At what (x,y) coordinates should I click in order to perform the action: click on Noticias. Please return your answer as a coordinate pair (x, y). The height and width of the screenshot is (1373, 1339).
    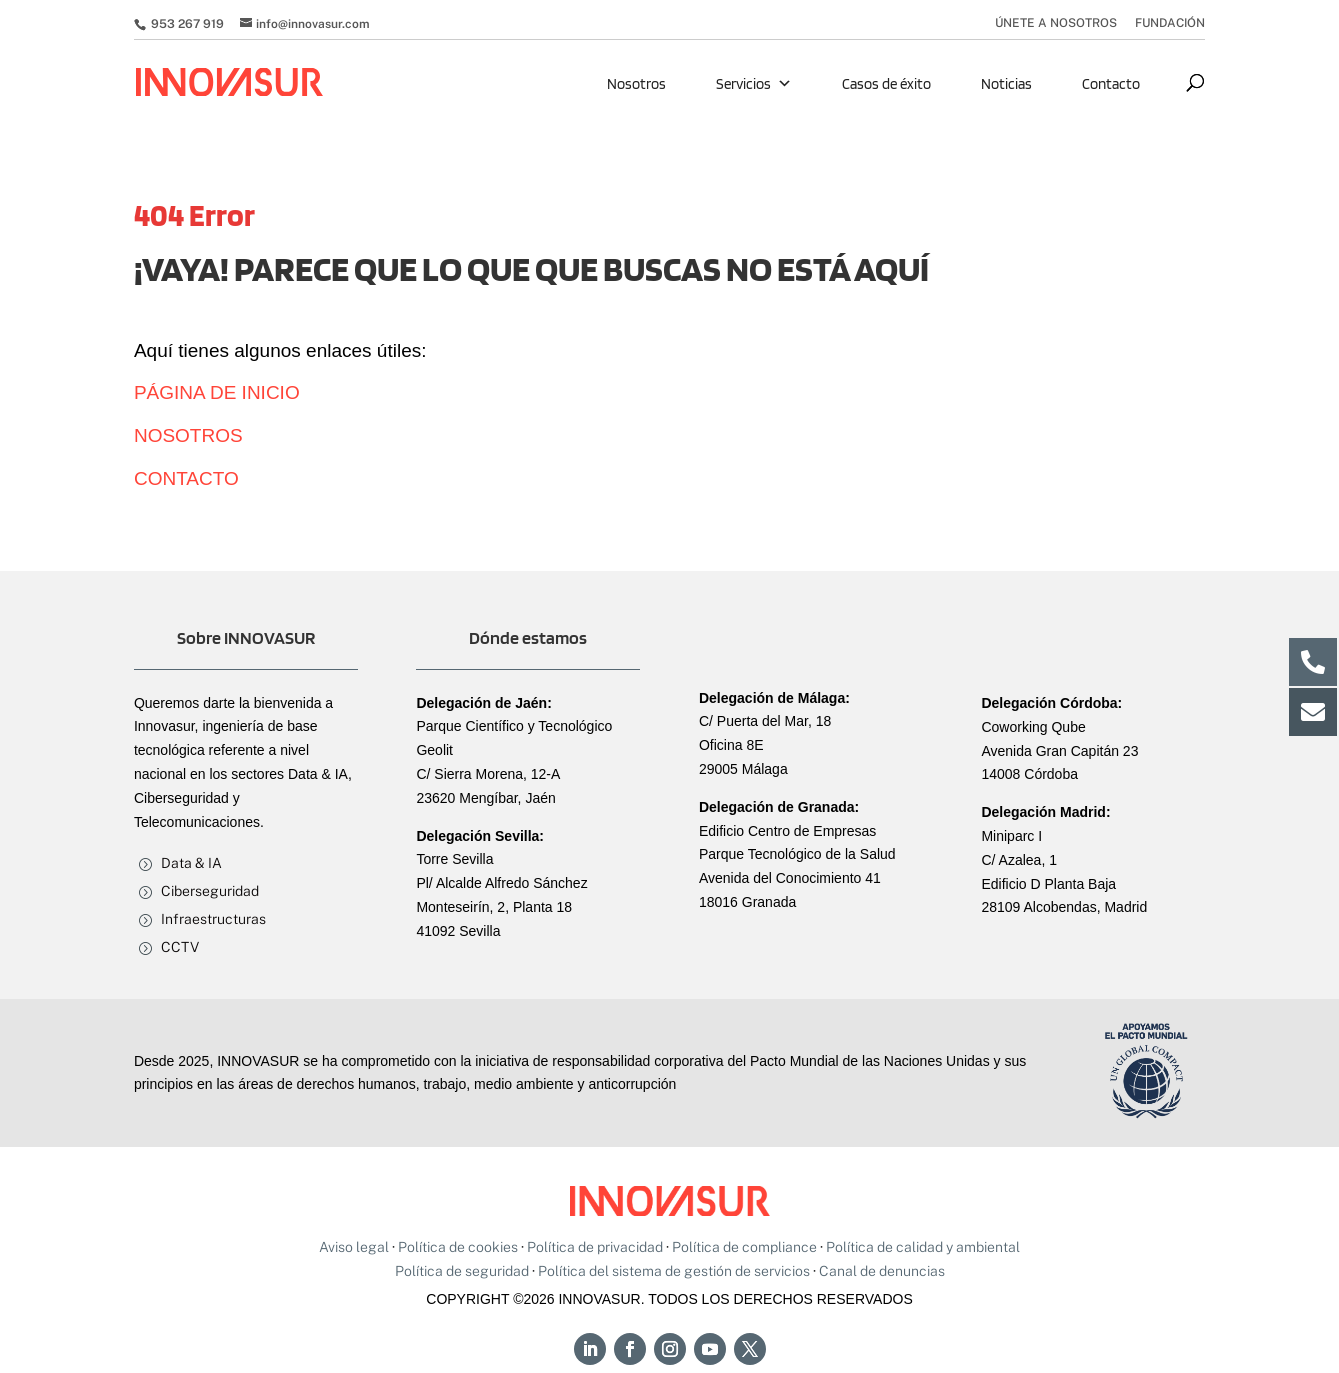
    Looking at the image, I should click on (1006, 84).